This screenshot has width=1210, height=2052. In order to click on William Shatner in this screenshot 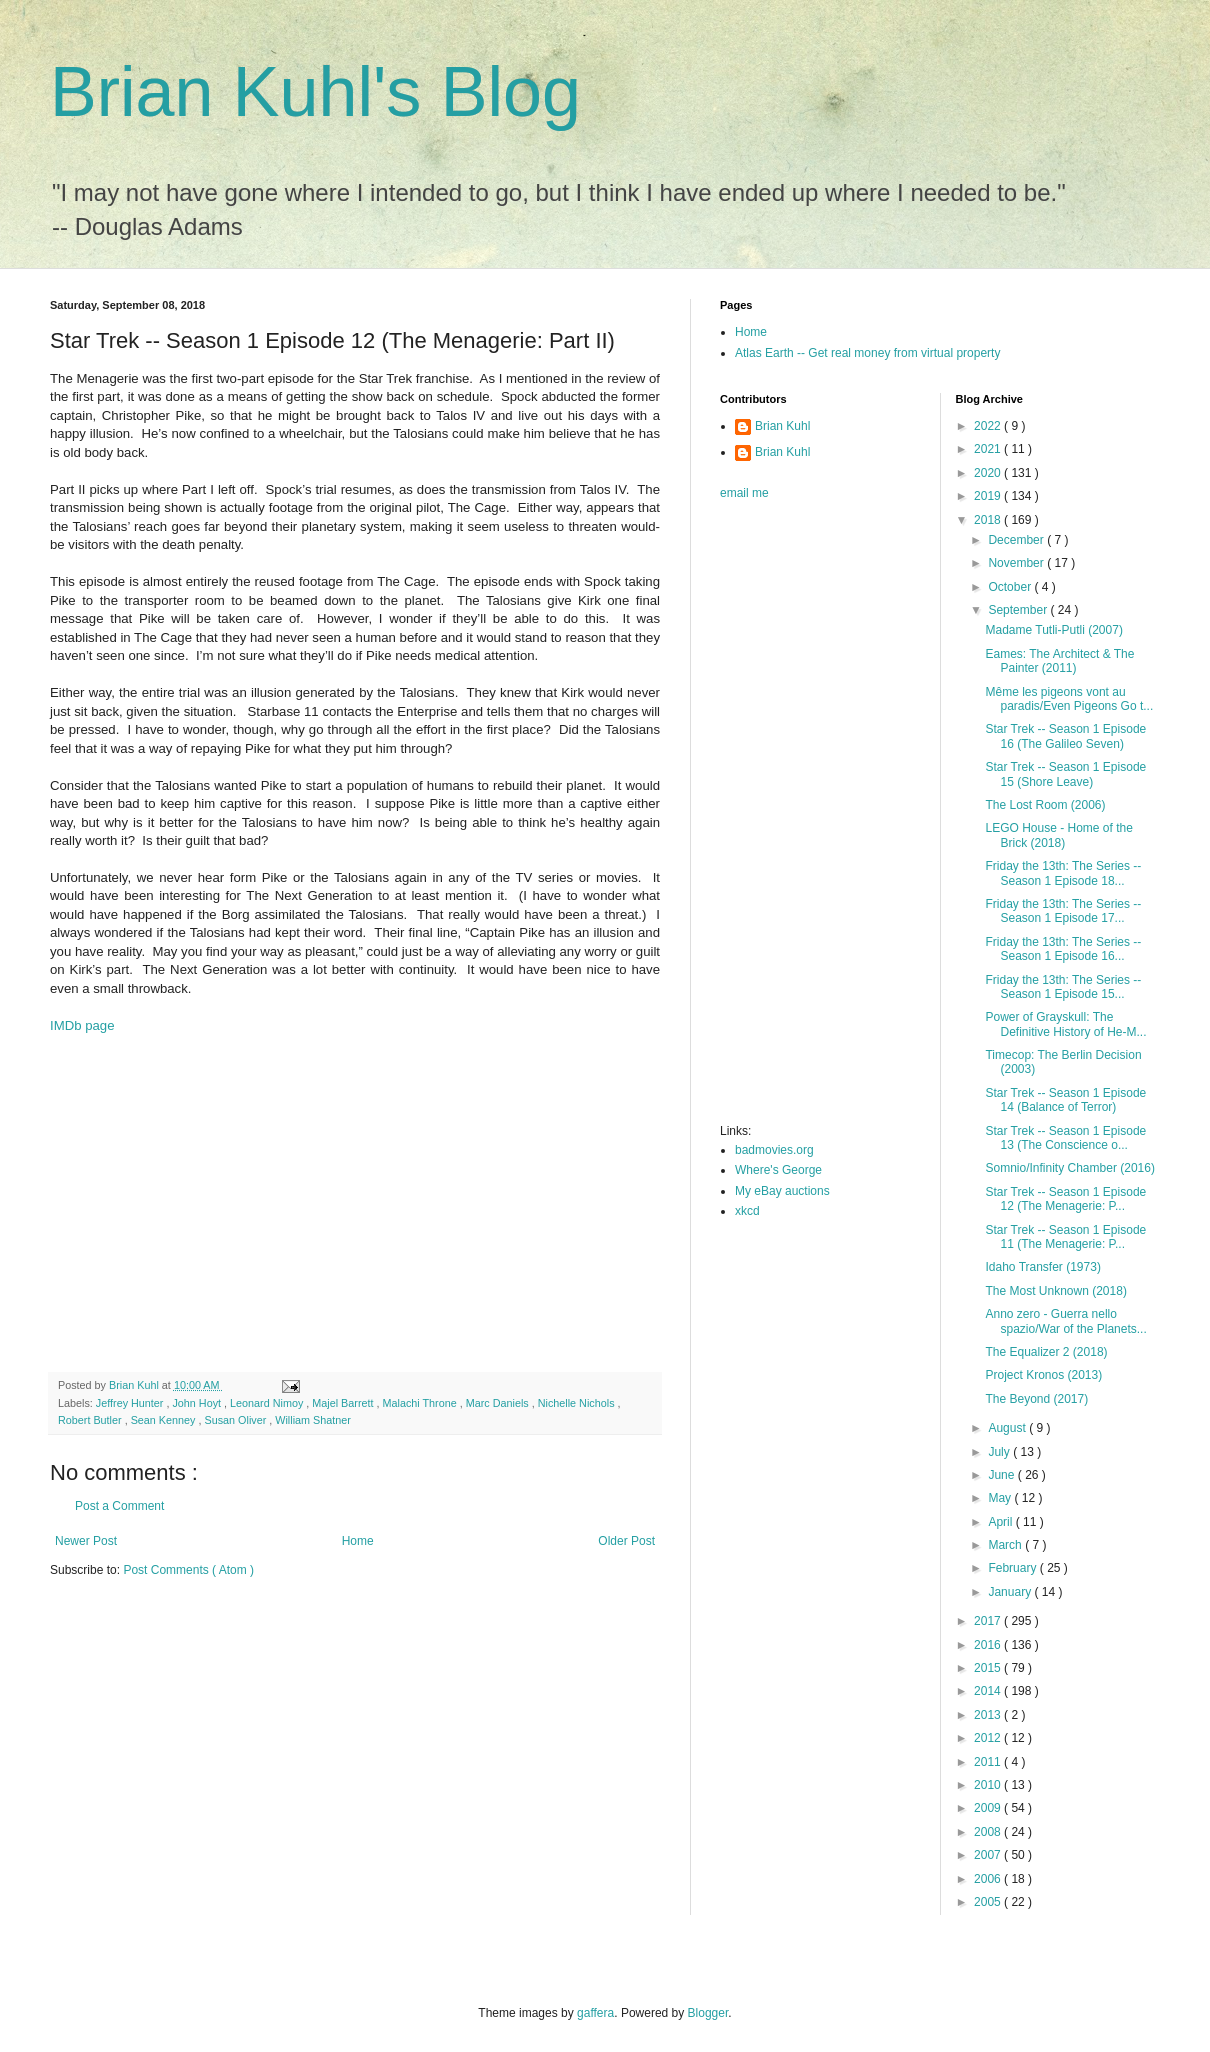, I will do `click(313, 1420)`.